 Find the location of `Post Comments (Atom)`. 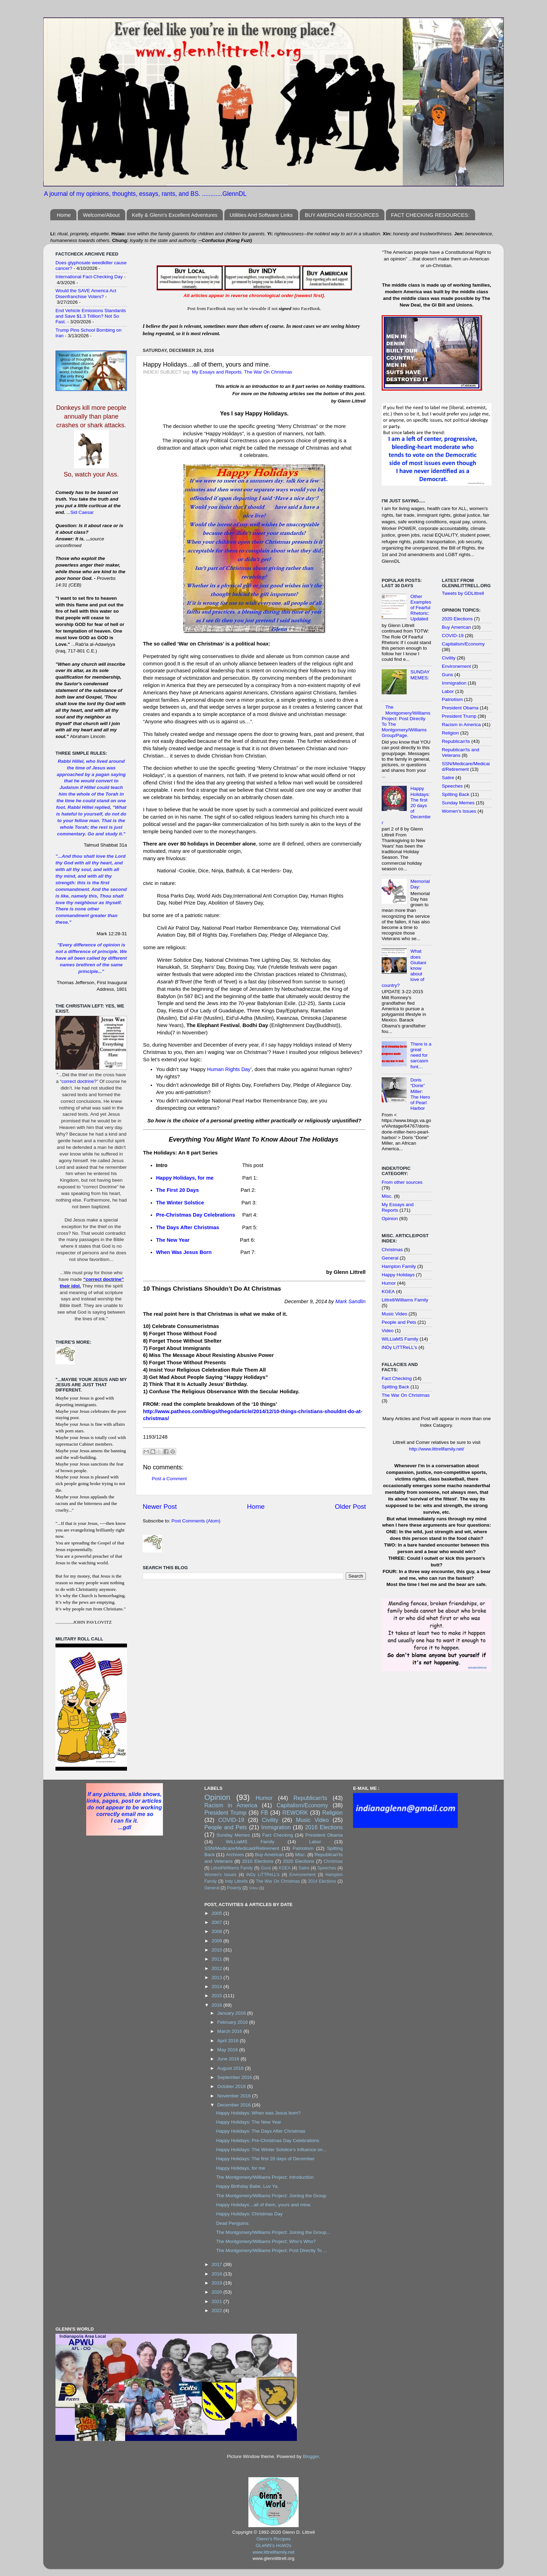

Post Comments (Atom) is located at coordinates (196, 1520).